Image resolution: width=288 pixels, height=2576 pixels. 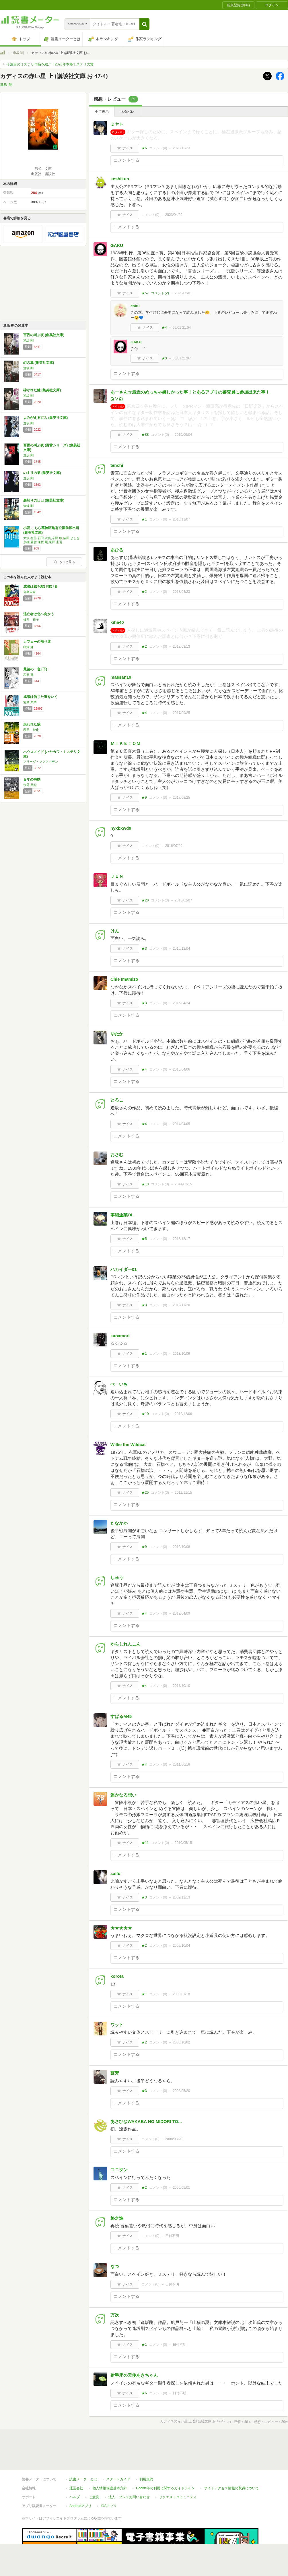 I want to click on ★9, so click(x=144, y=798).